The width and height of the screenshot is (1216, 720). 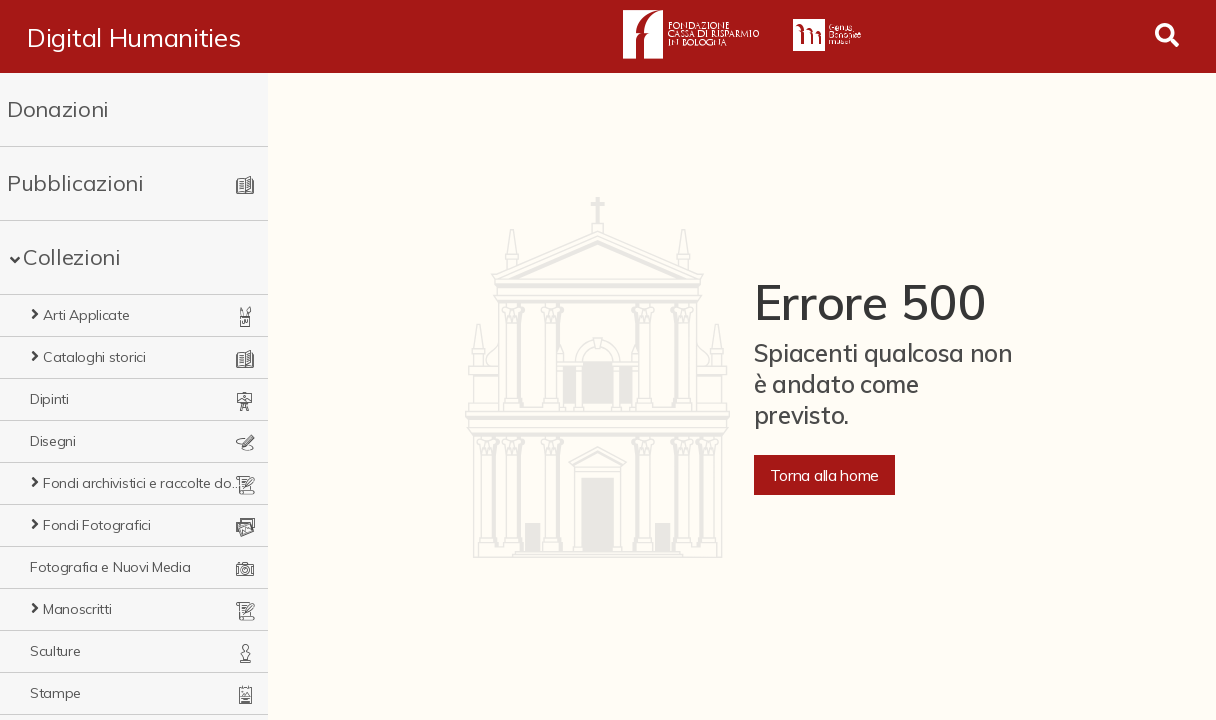 What do you see at coordinates (94, 357) in the screenshot?
I see `Cataloghi storici` at bounding box center [94, 357].